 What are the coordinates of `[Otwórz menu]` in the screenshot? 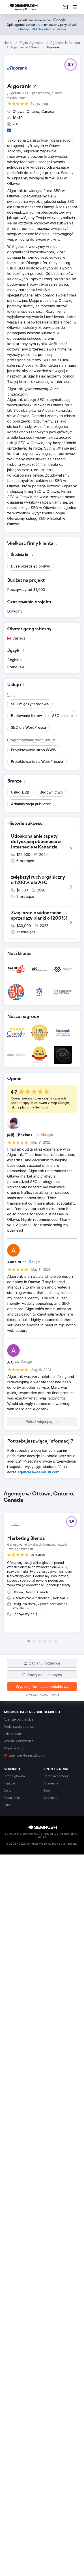 It's located at (75, 7).